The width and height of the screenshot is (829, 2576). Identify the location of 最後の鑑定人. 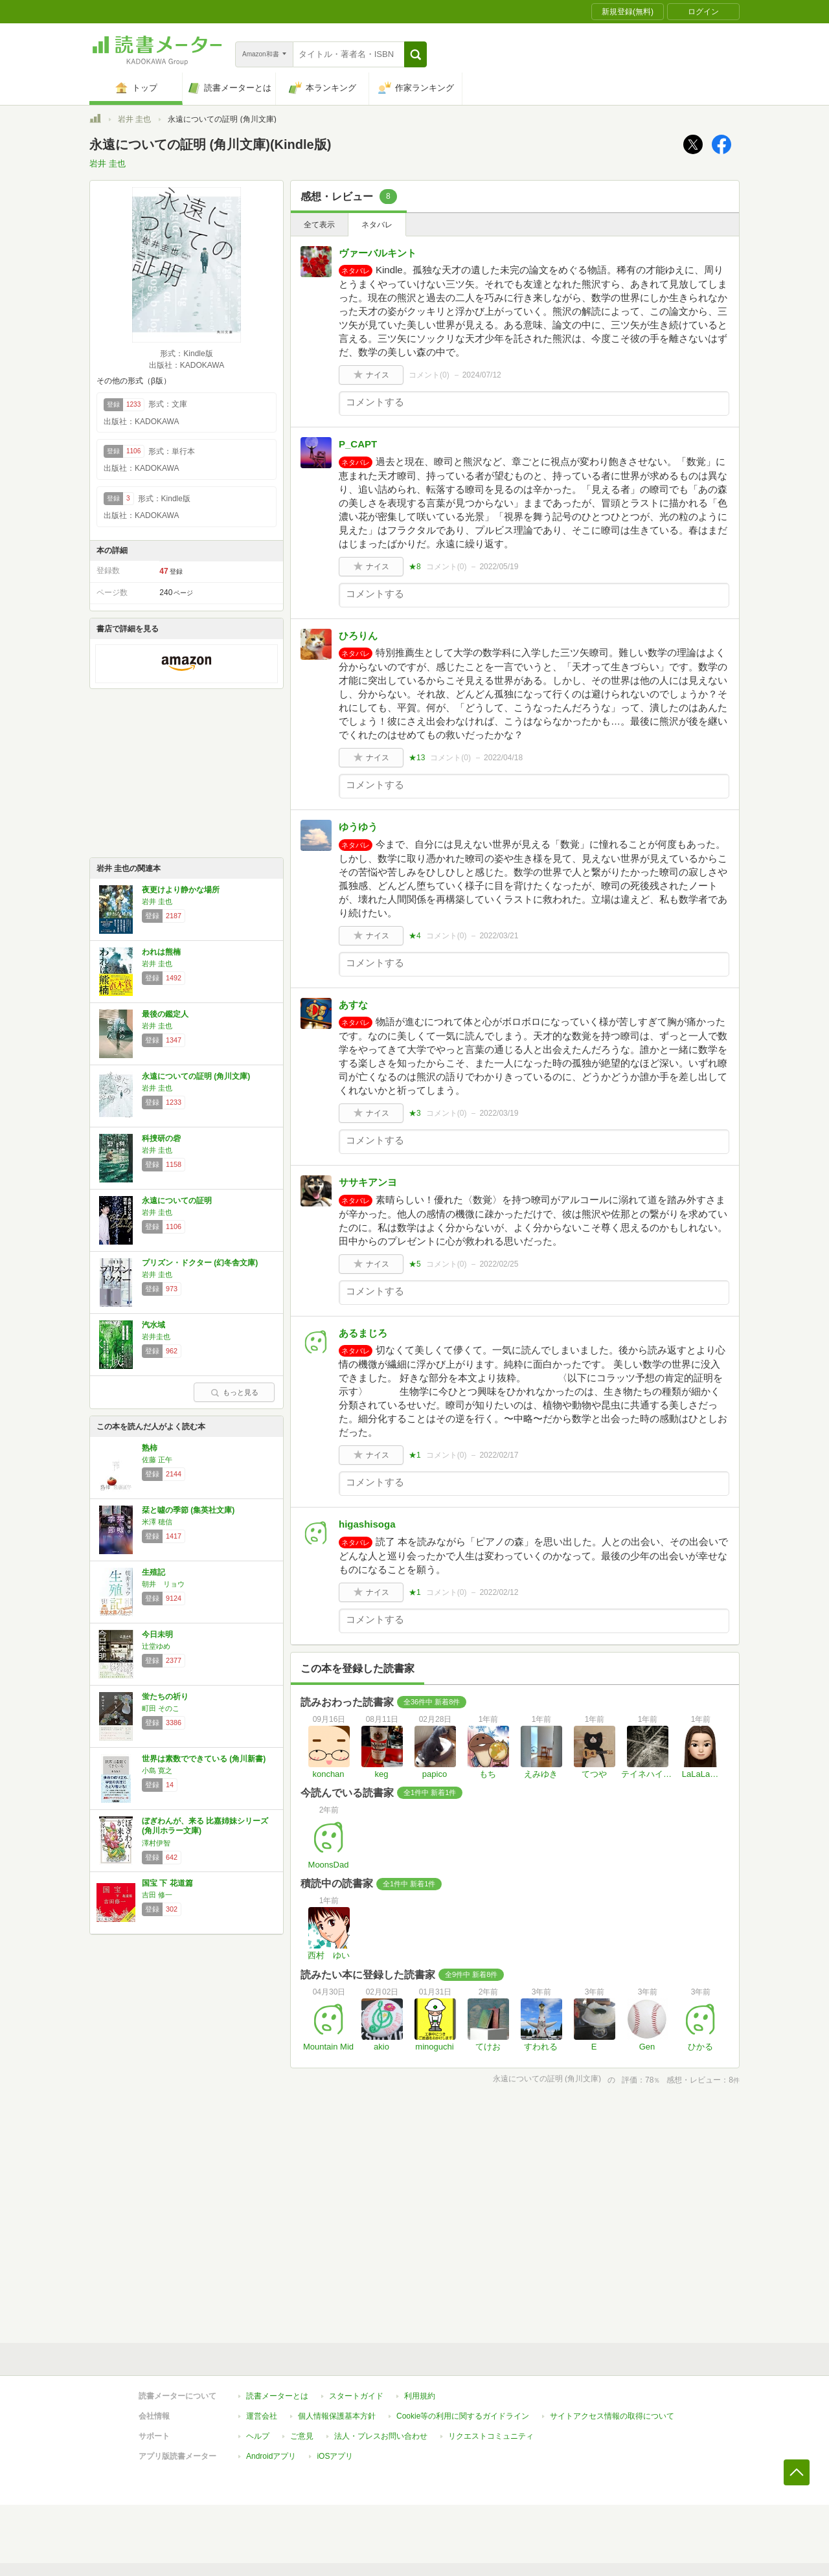
(165, 1014).